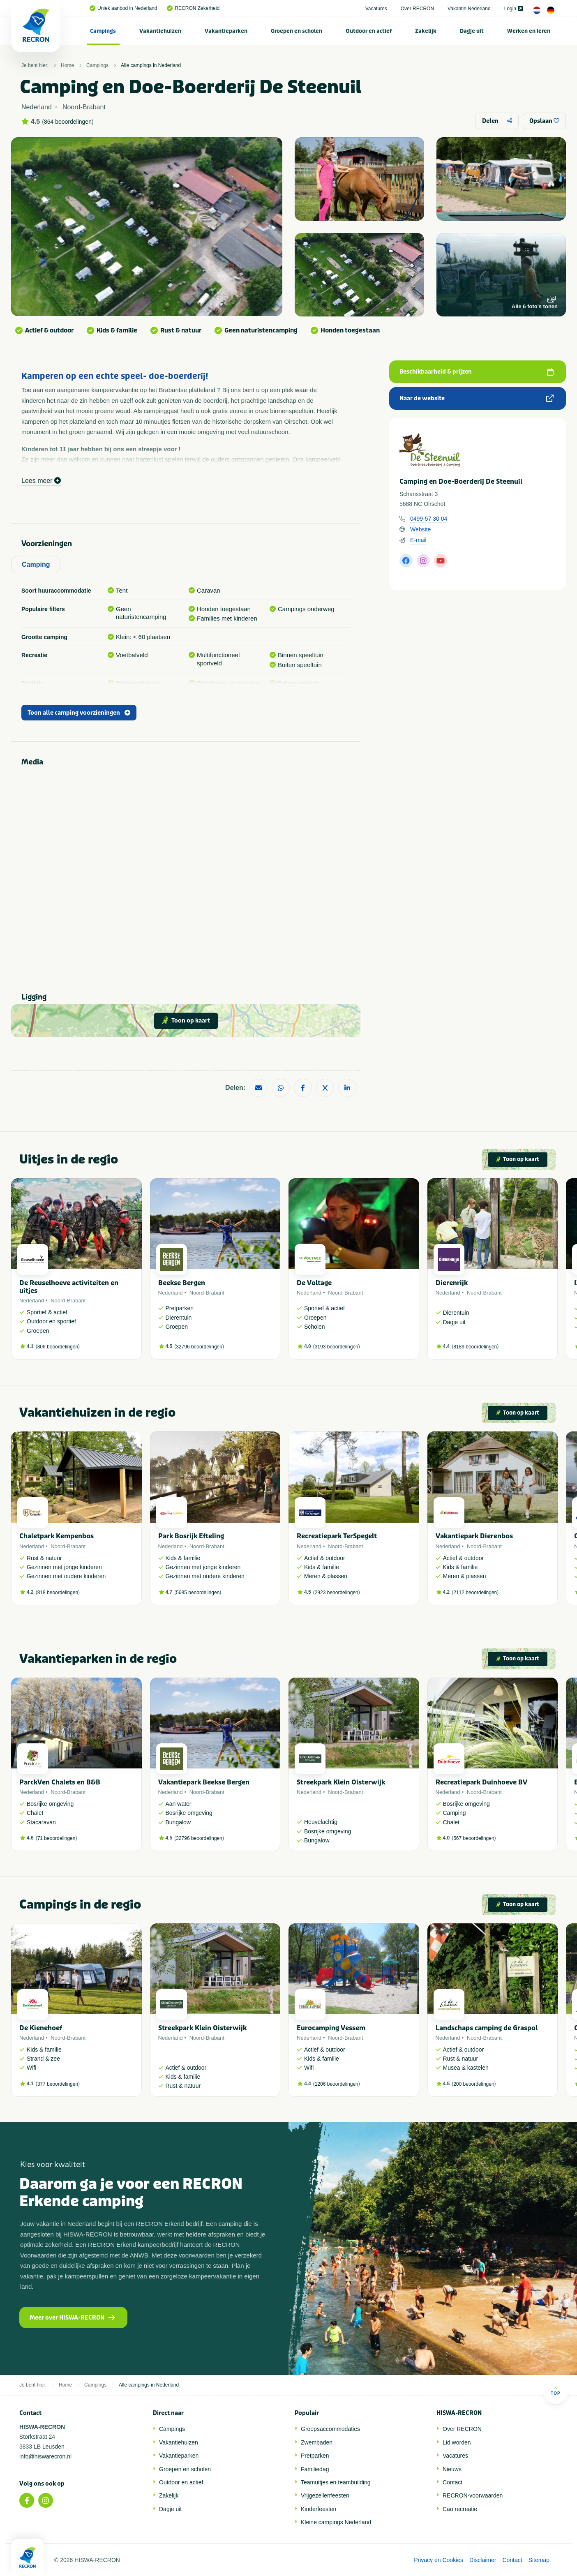  What do you see at coordinates (472, 31) in the screenshot?
I see `Dagje uit` at bounding box center [472, 31].